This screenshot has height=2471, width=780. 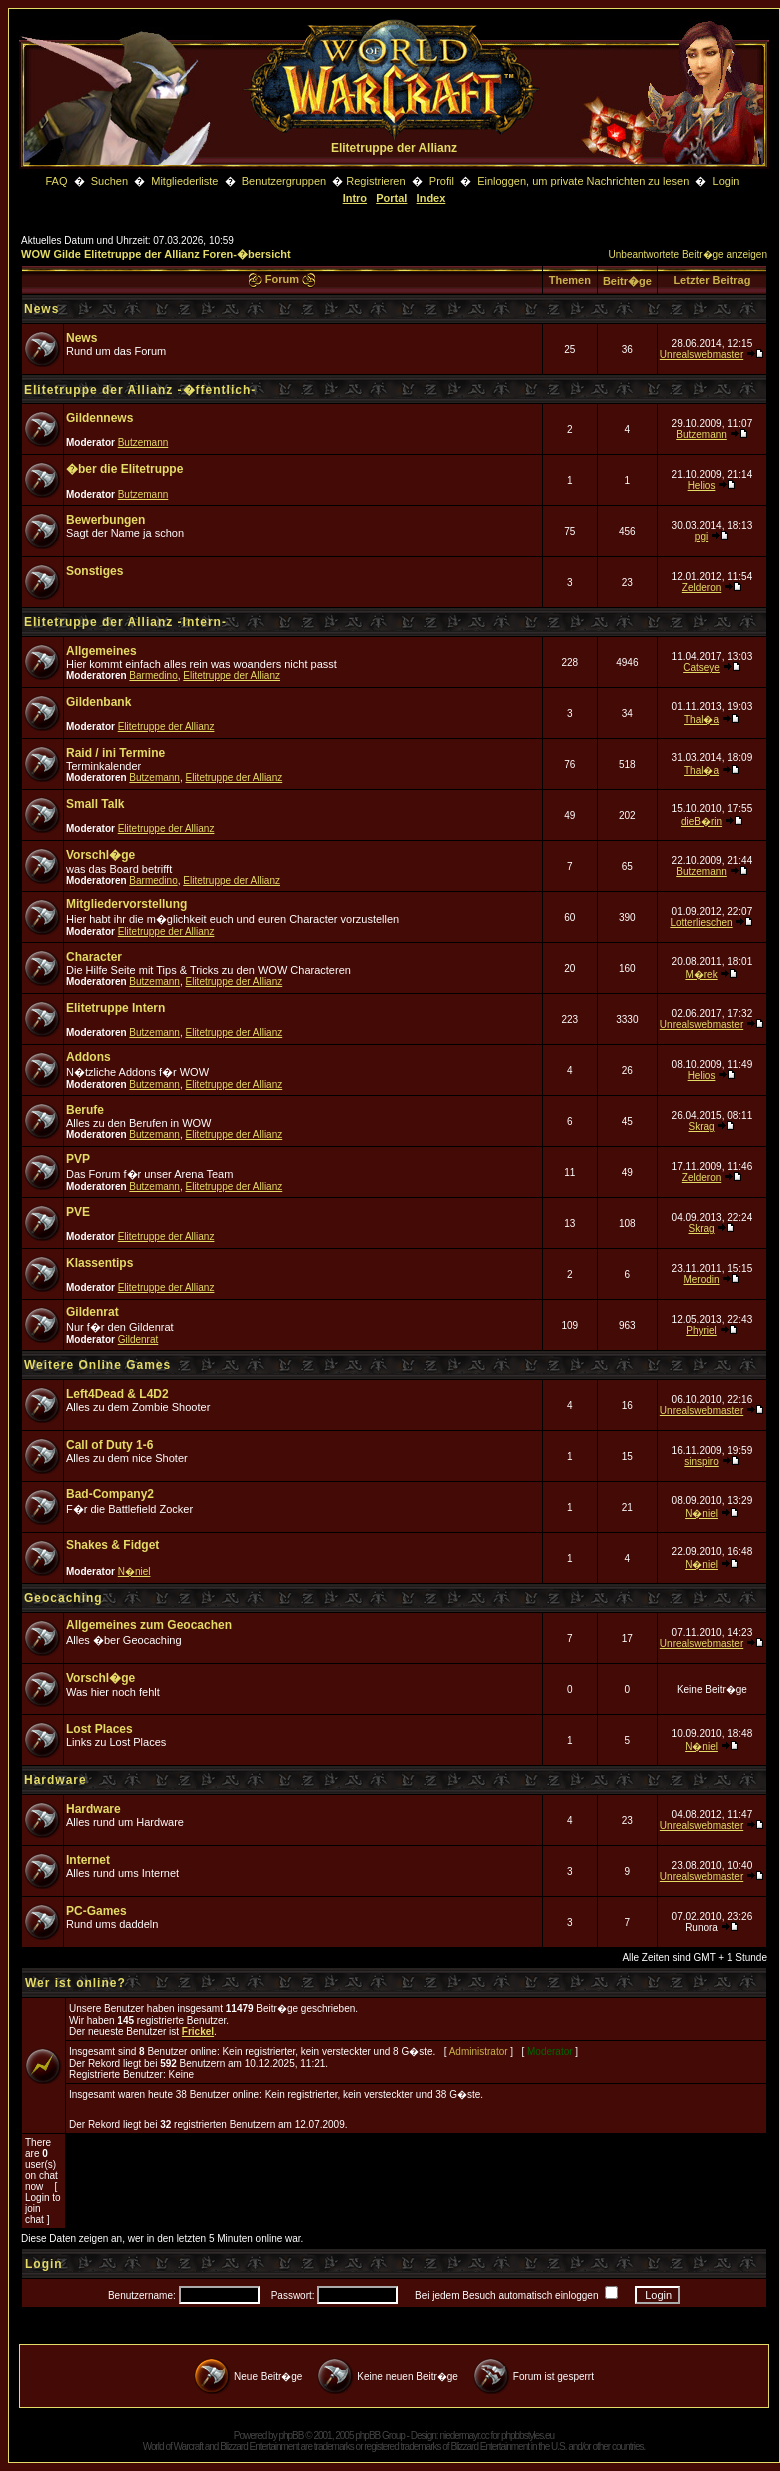 I want to click on sinspiro, so click(x=701, y=1461).